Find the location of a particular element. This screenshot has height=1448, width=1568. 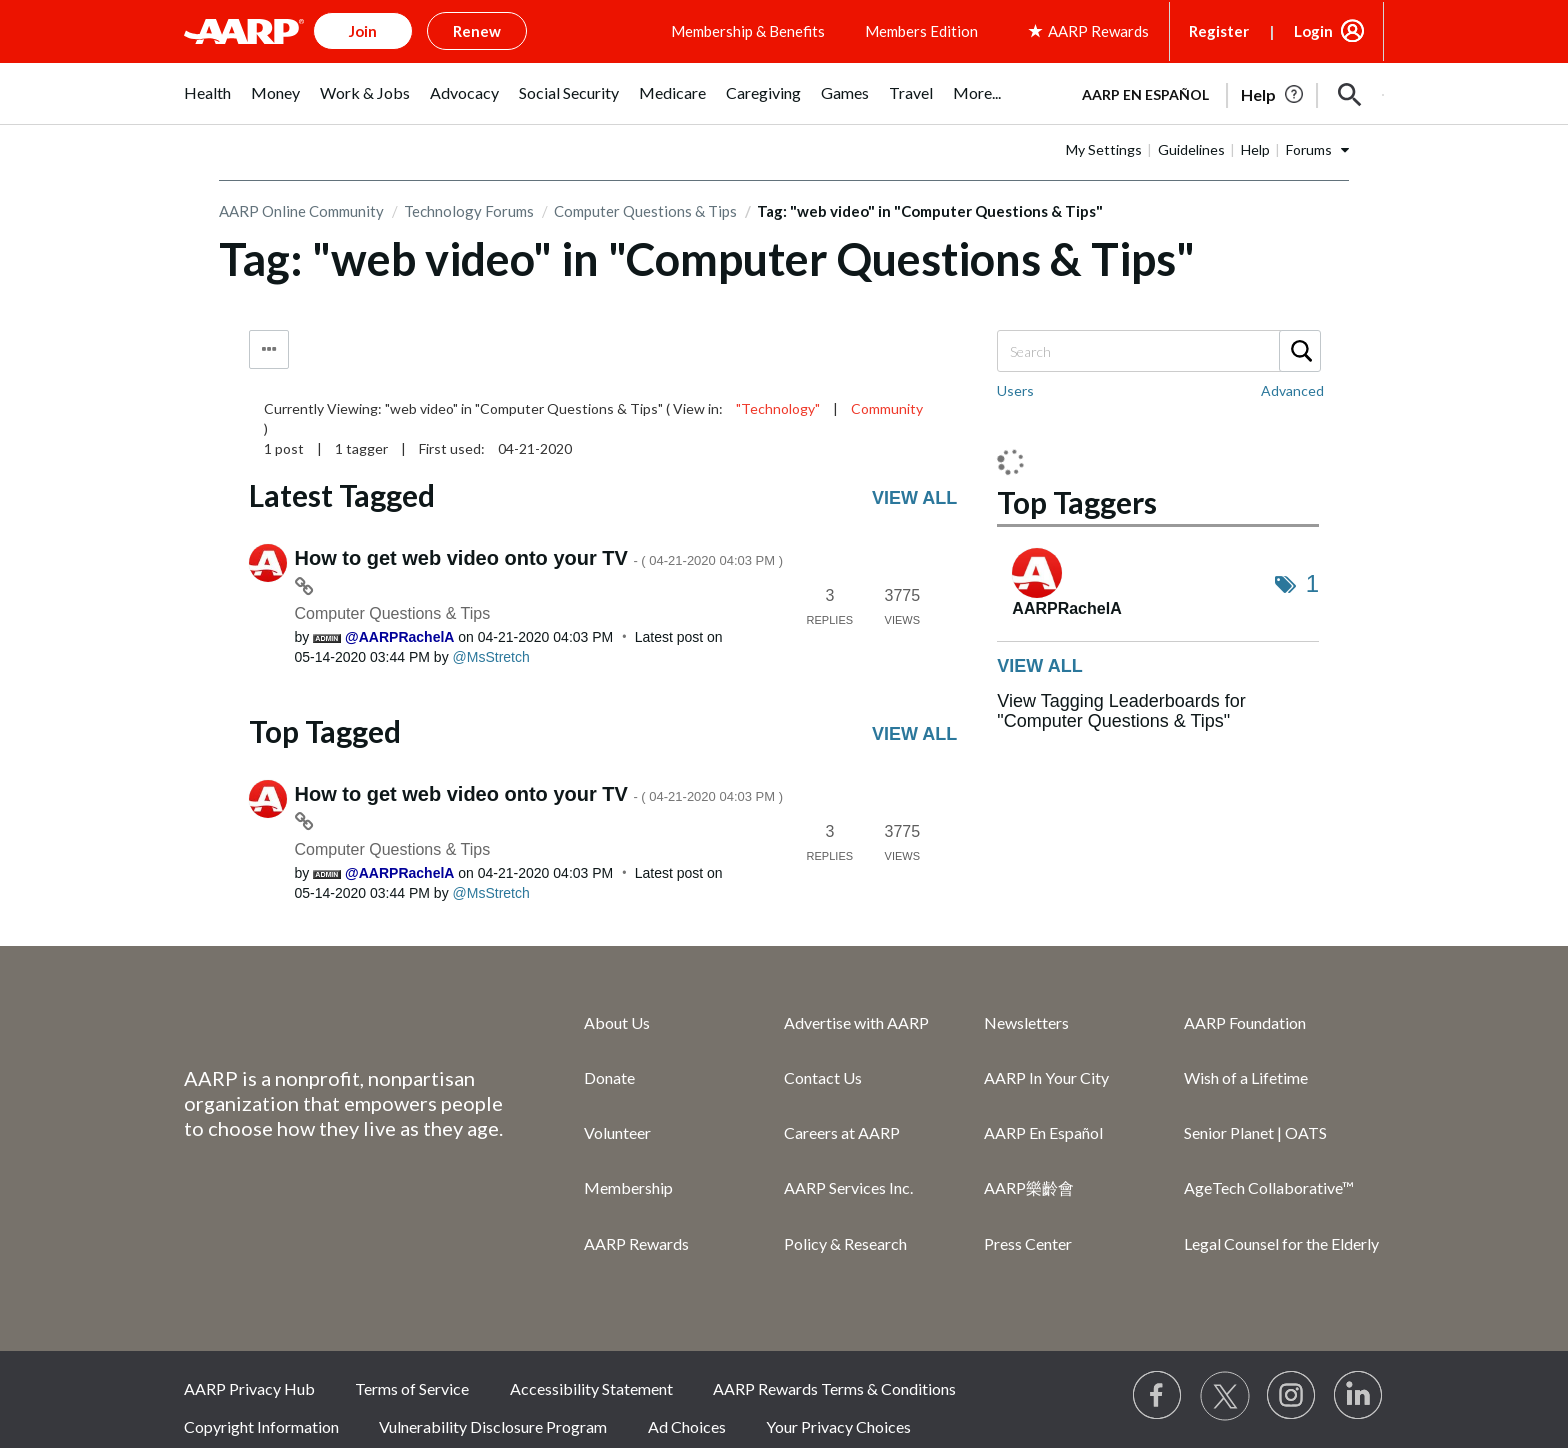

Members Edition is located at coordinates (921, 31).